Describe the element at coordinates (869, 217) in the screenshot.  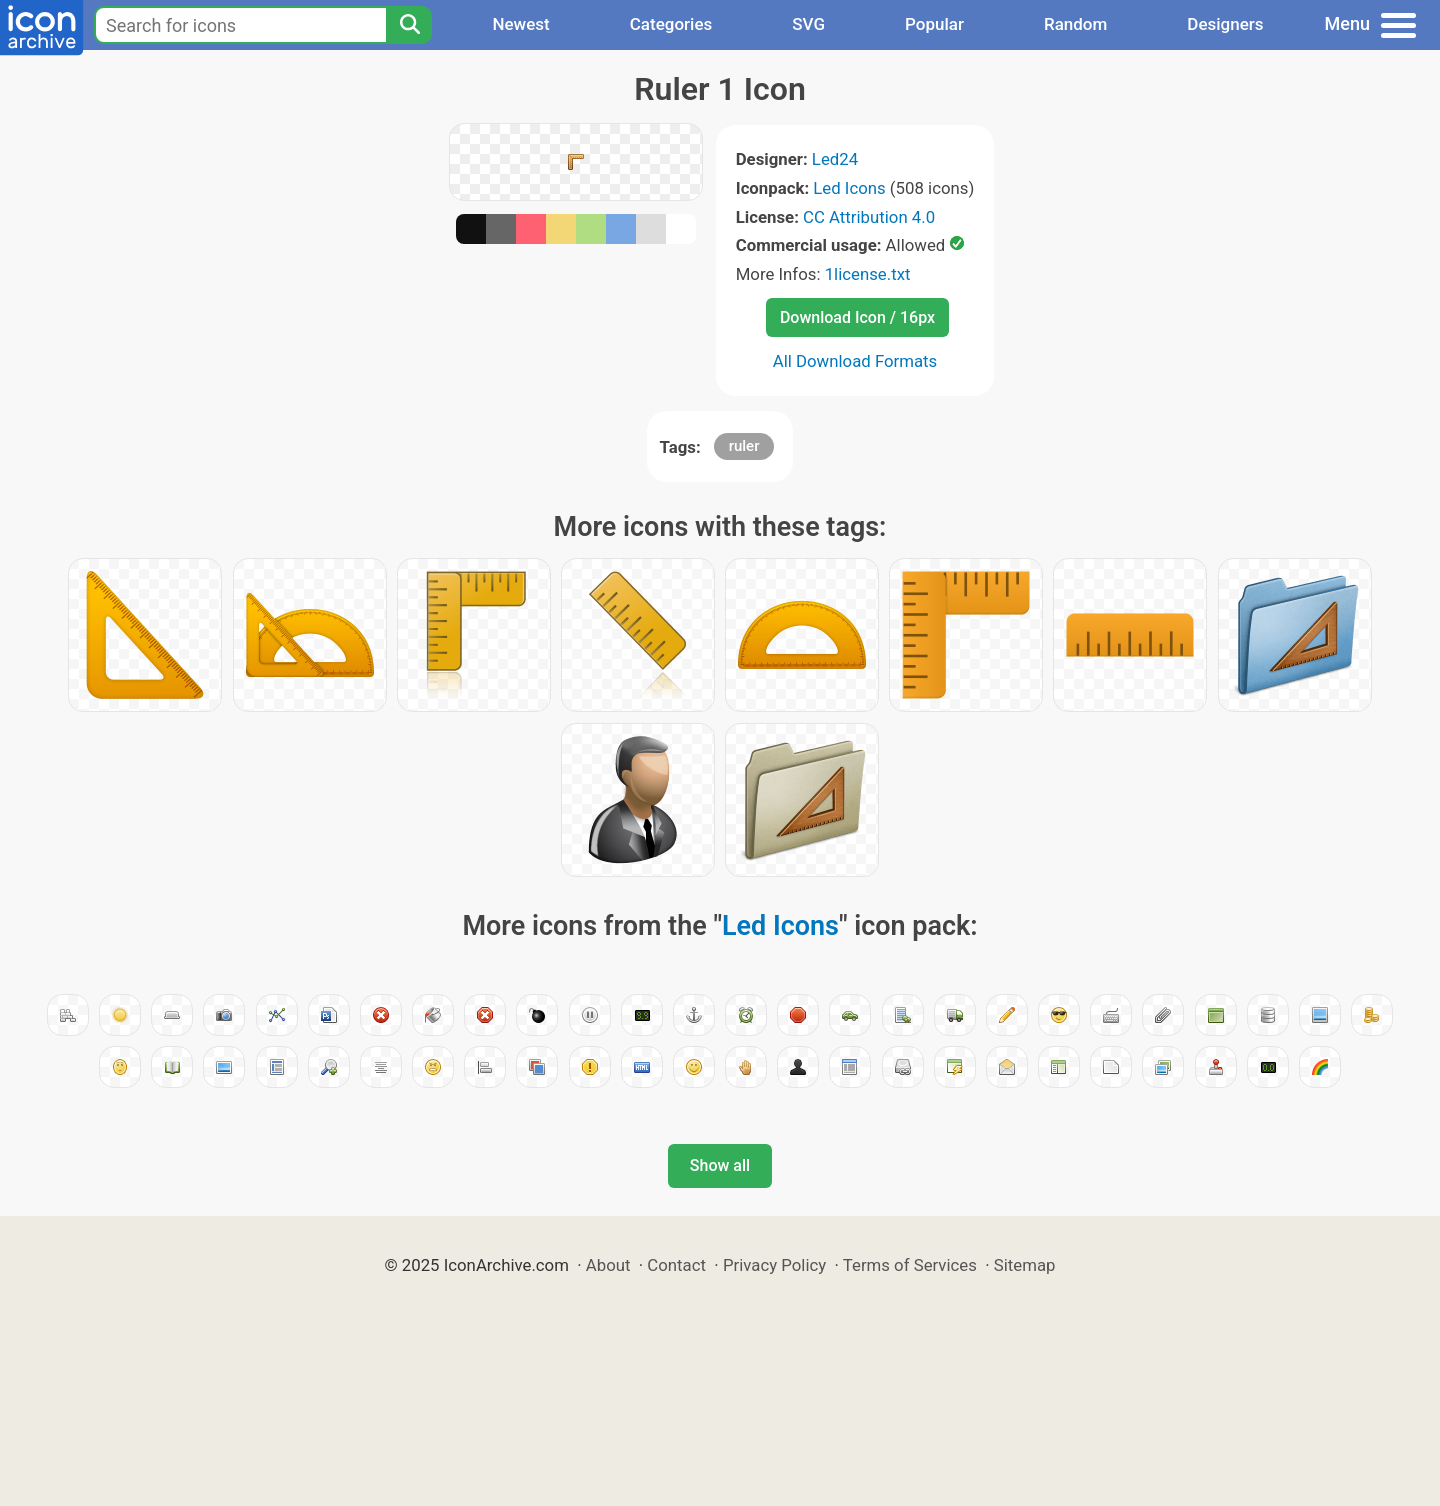
I see `CC Attribution 4.0` at that location.